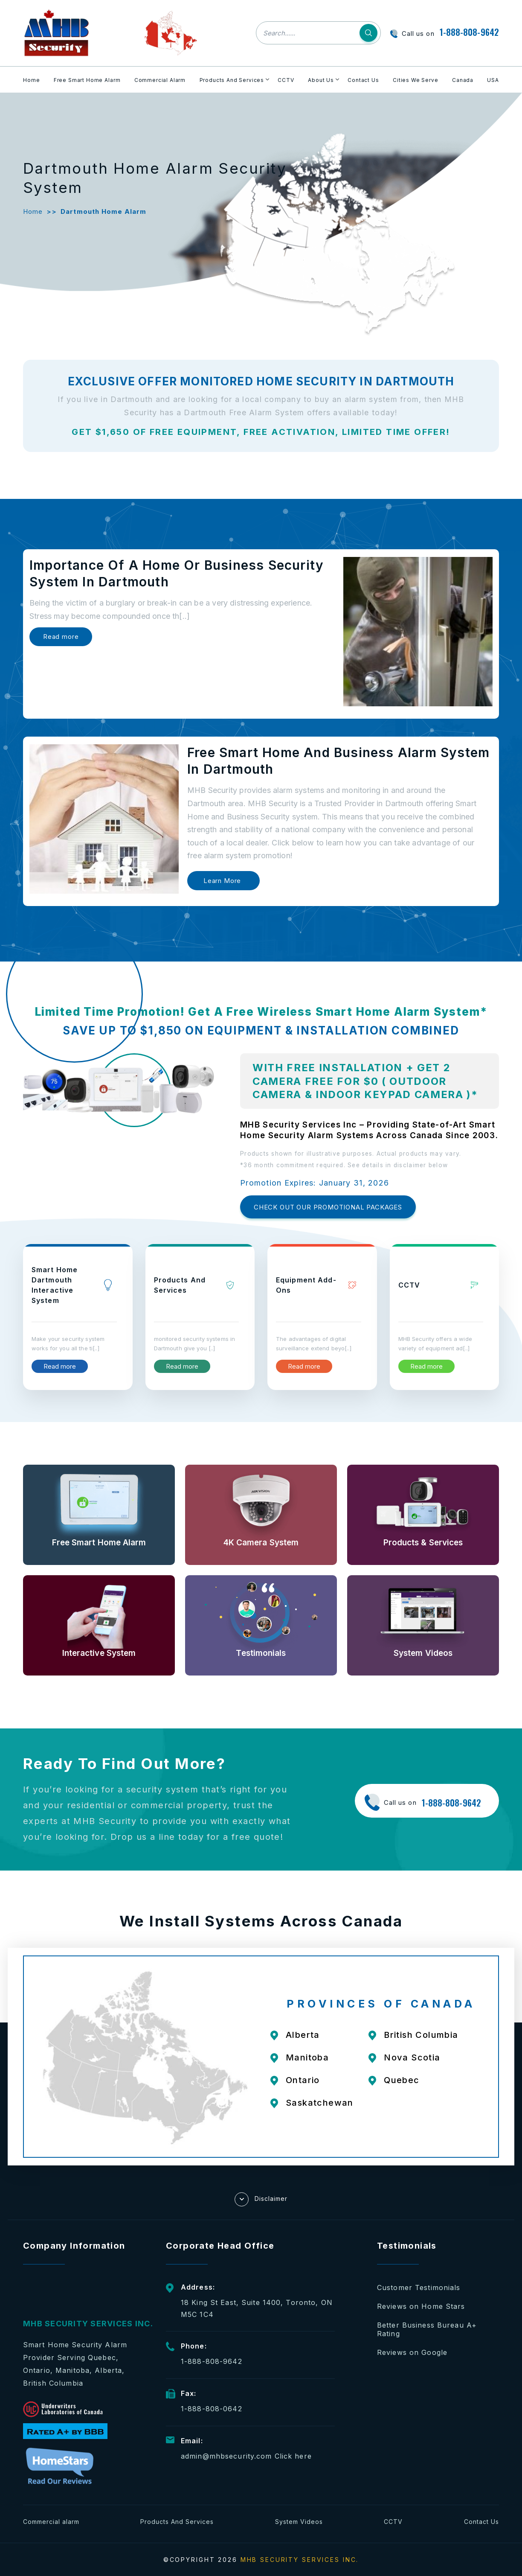  Describe the element at coordinates (363, 80) in the screenshot. I see `Contact Us` at that location.